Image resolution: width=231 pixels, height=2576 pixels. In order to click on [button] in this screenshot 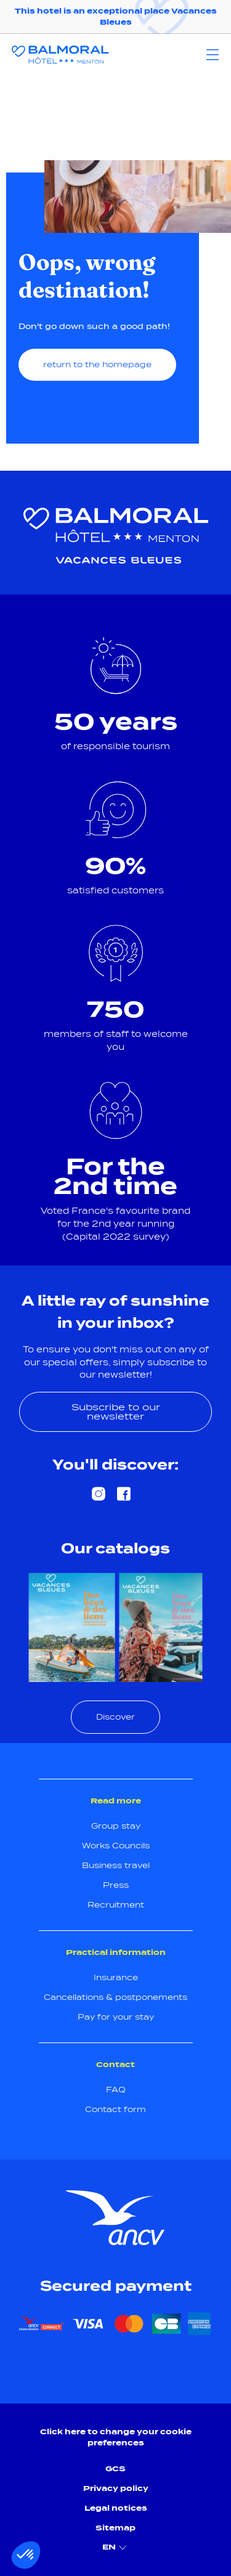, I will do `click(26, 2555)`.